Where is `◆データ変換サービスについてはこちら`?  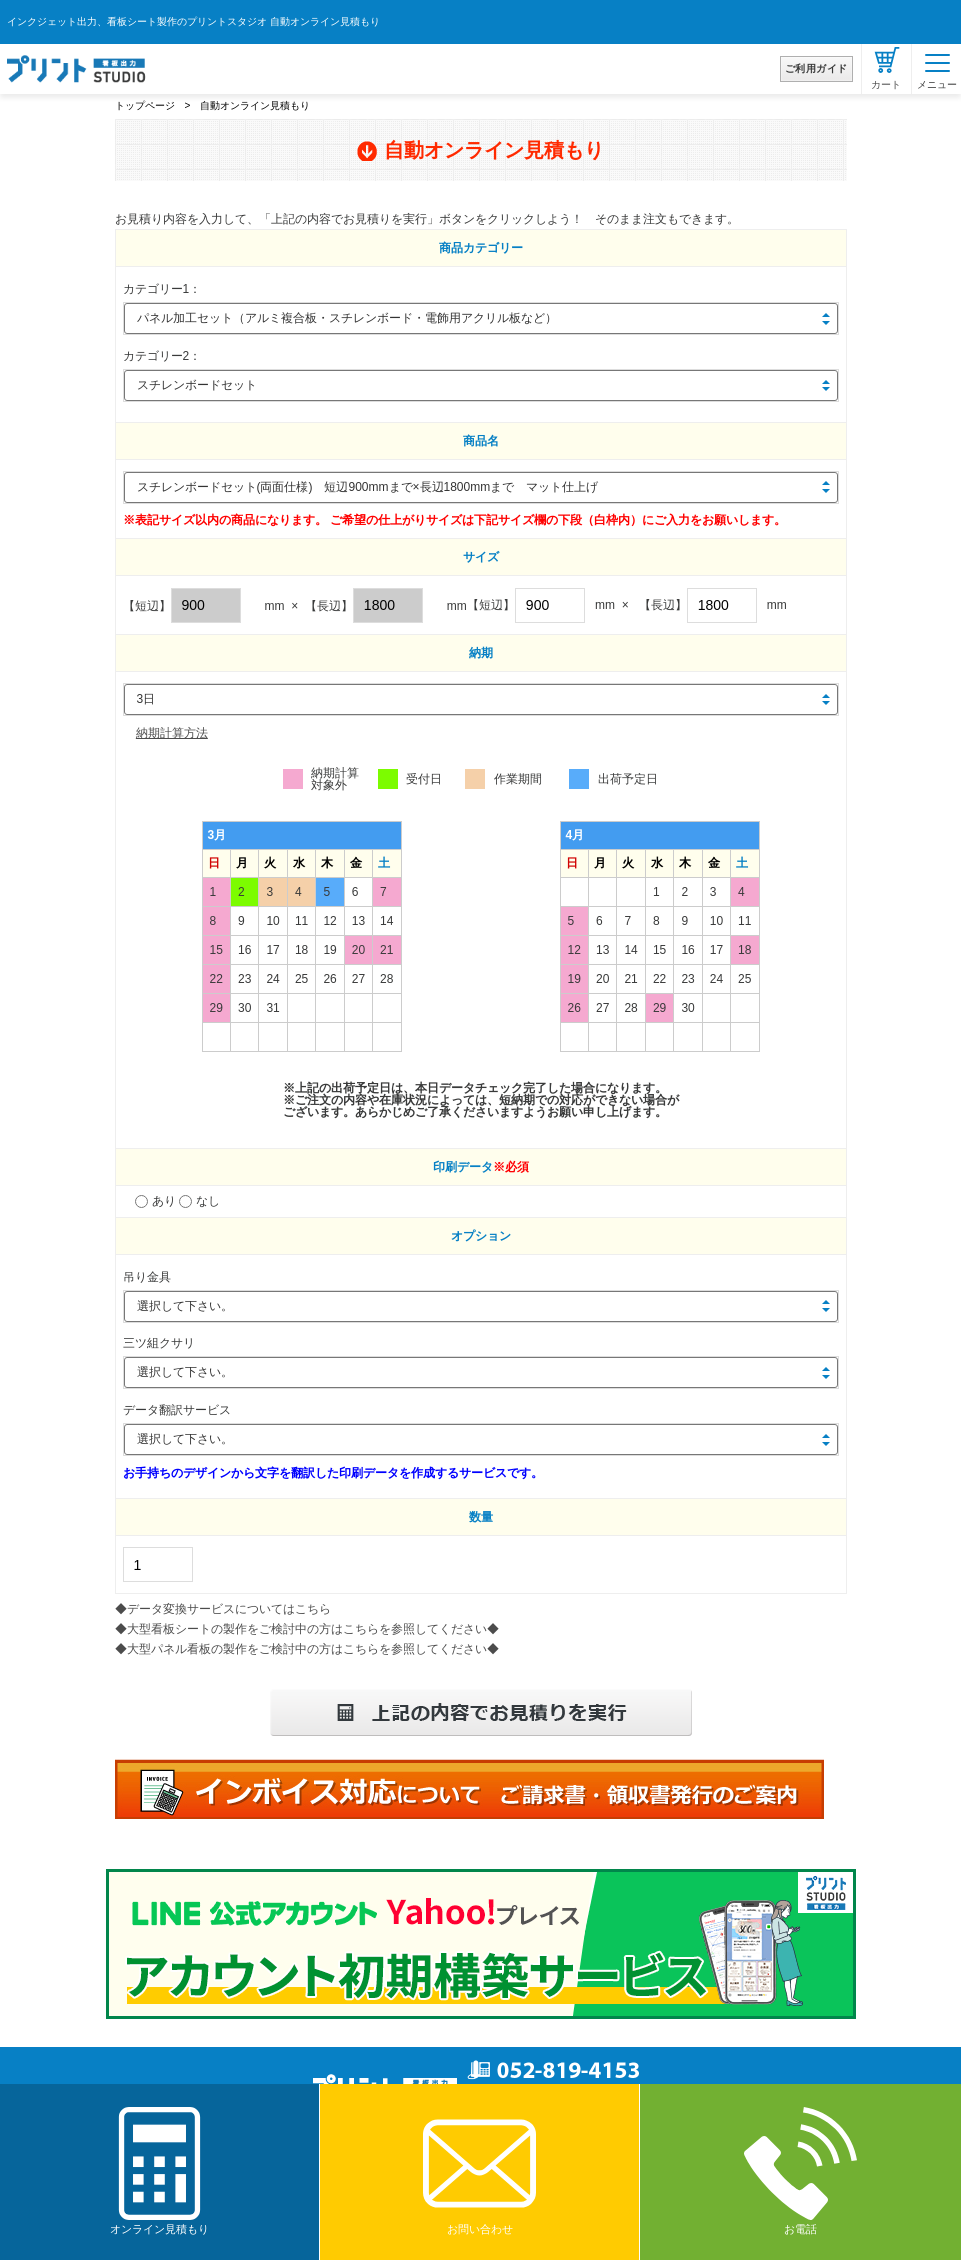
◆データ変換サービスについてはこちら is located at coordinates (223, 1609).